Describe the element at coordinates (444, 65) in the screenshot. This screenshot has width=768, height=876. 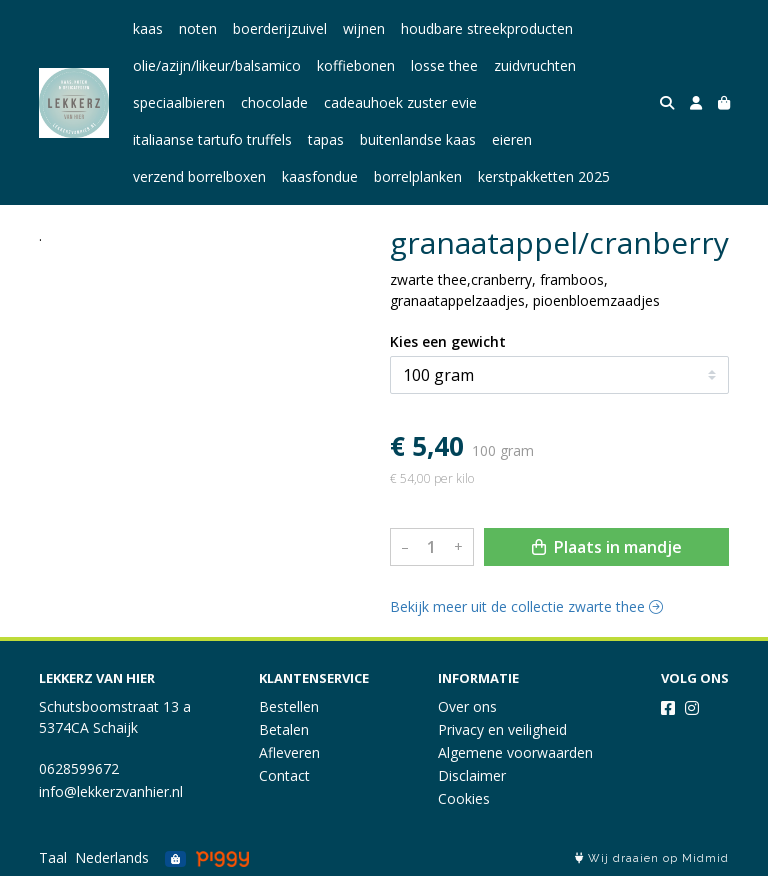
I see `losse thee` at that location.